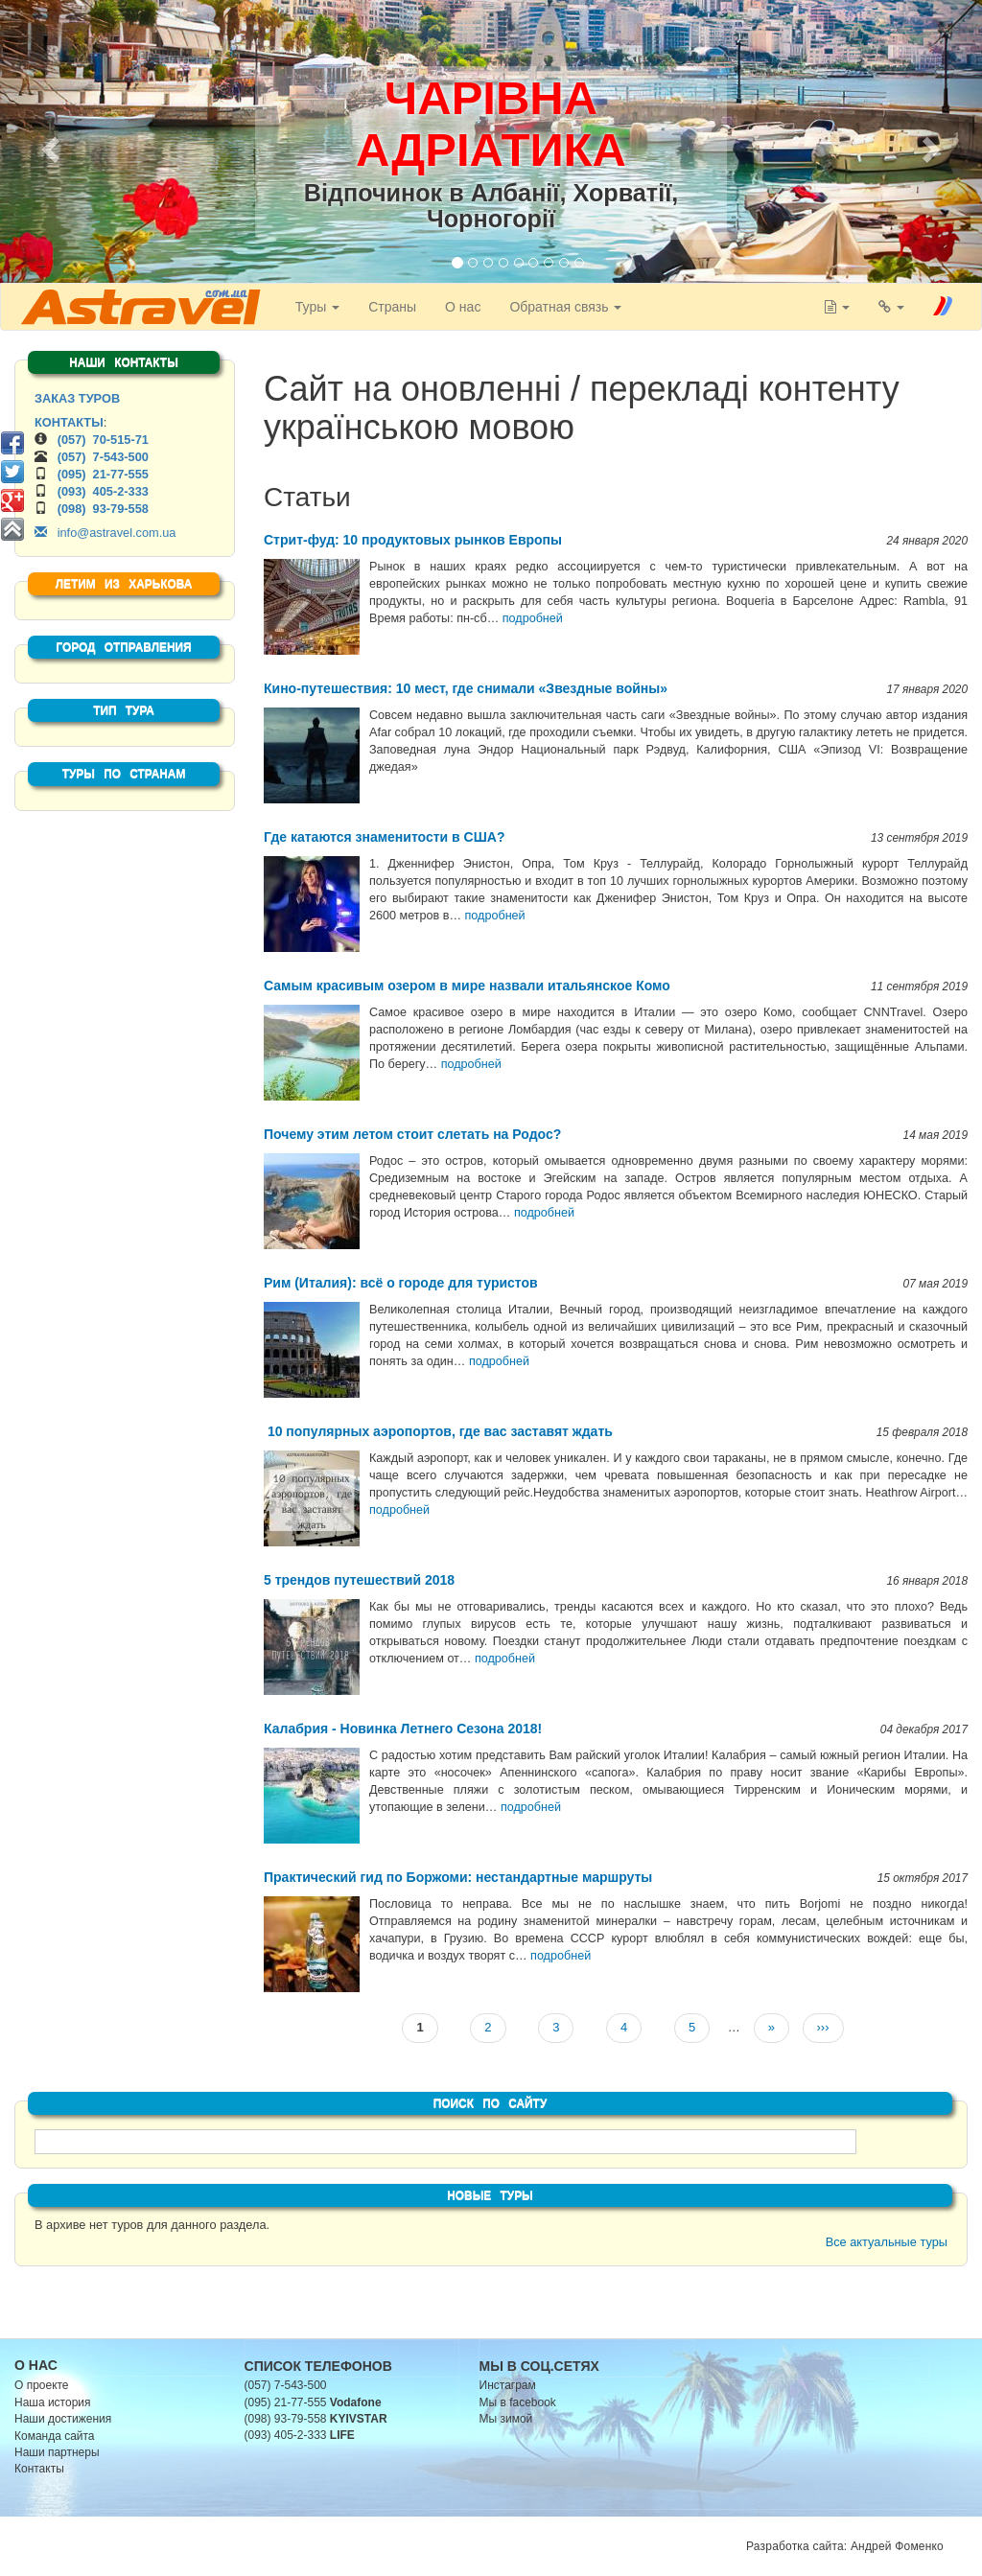 This screenshot has width=982, height=2576. What do you see at coordinates (458, 1877) in the screenshot?
I see `Практический гид по Боржоми: нестандартные маршруты` at bounding box center [458, 1877].